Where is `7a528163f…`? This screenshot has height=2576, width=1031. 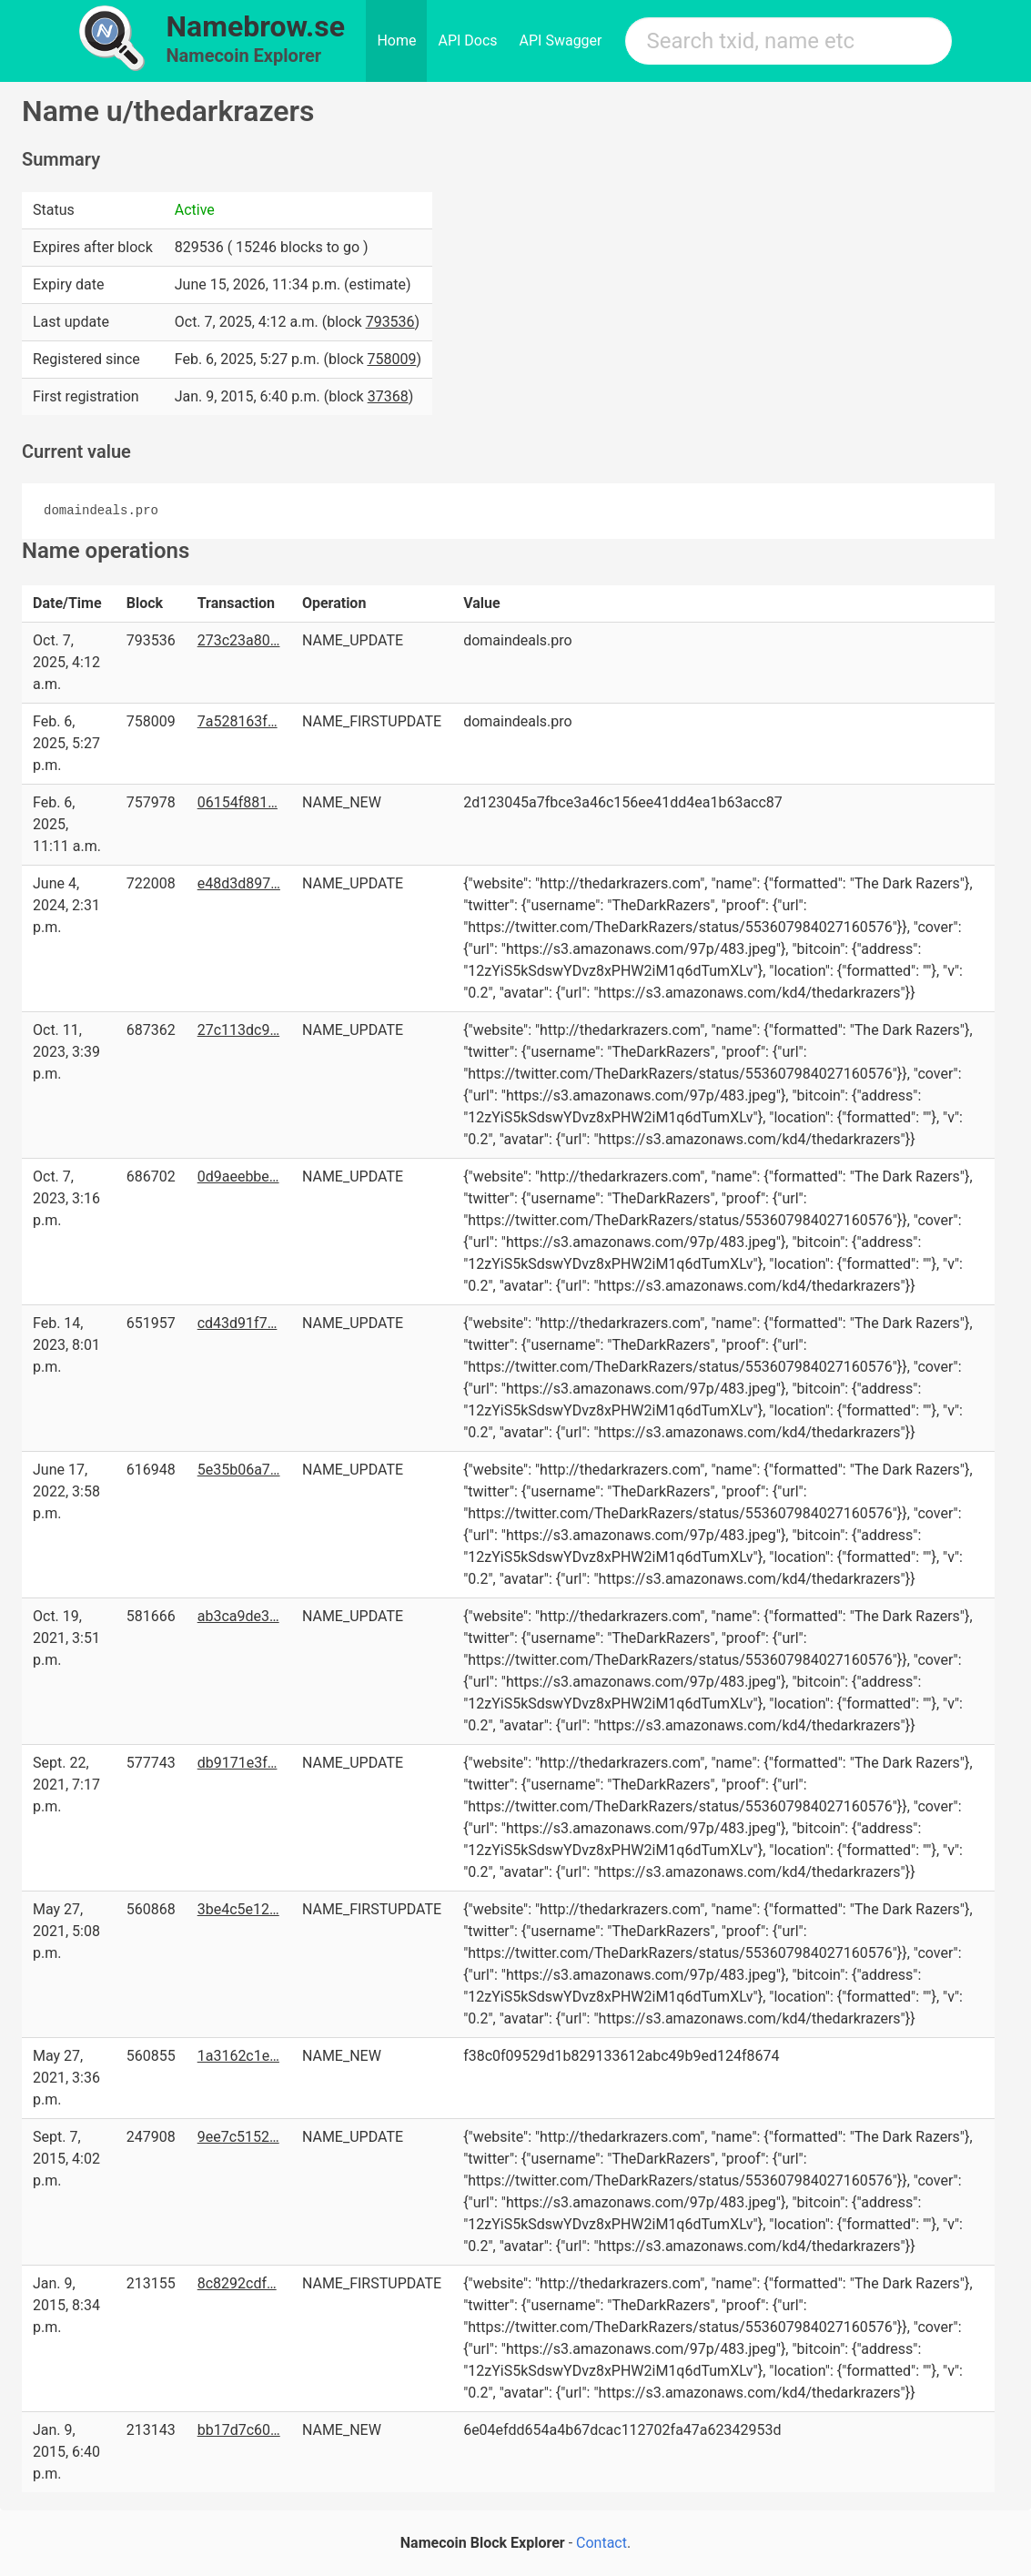
7a528163f… is located at coordinates (237, 721).